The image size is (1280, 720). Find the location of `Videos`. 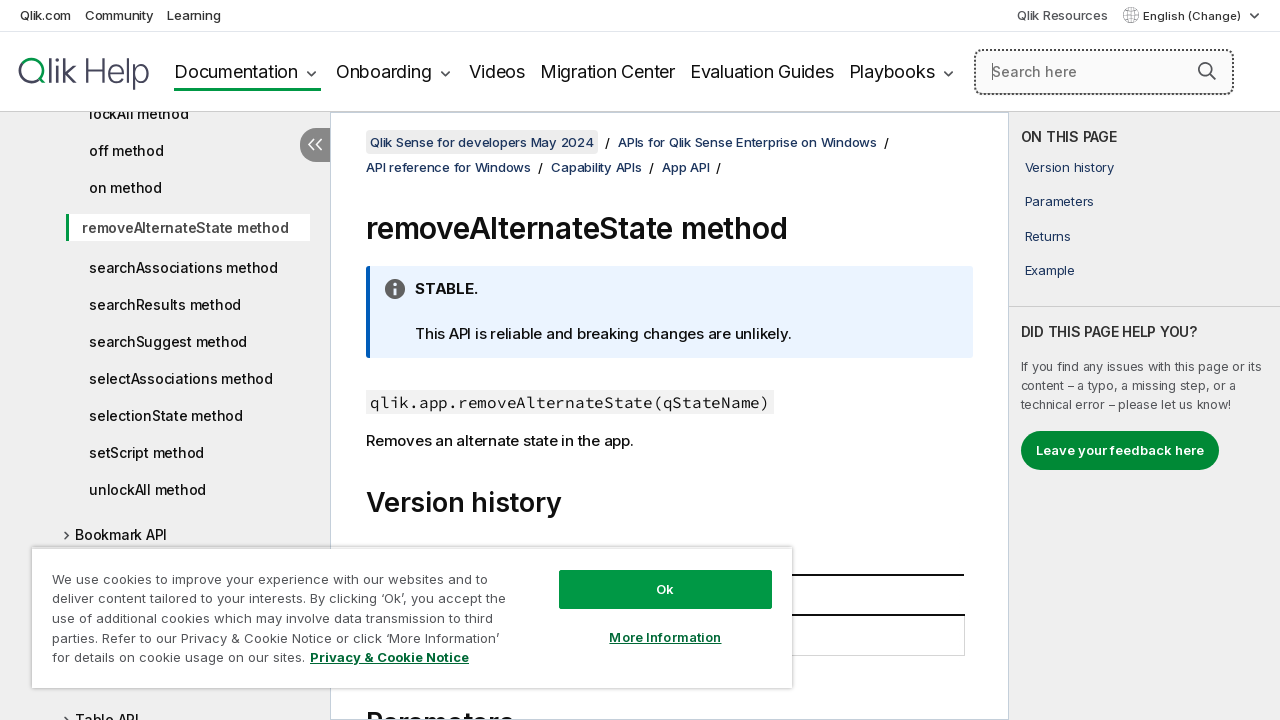

Videos is located at coordinates (497, 71).